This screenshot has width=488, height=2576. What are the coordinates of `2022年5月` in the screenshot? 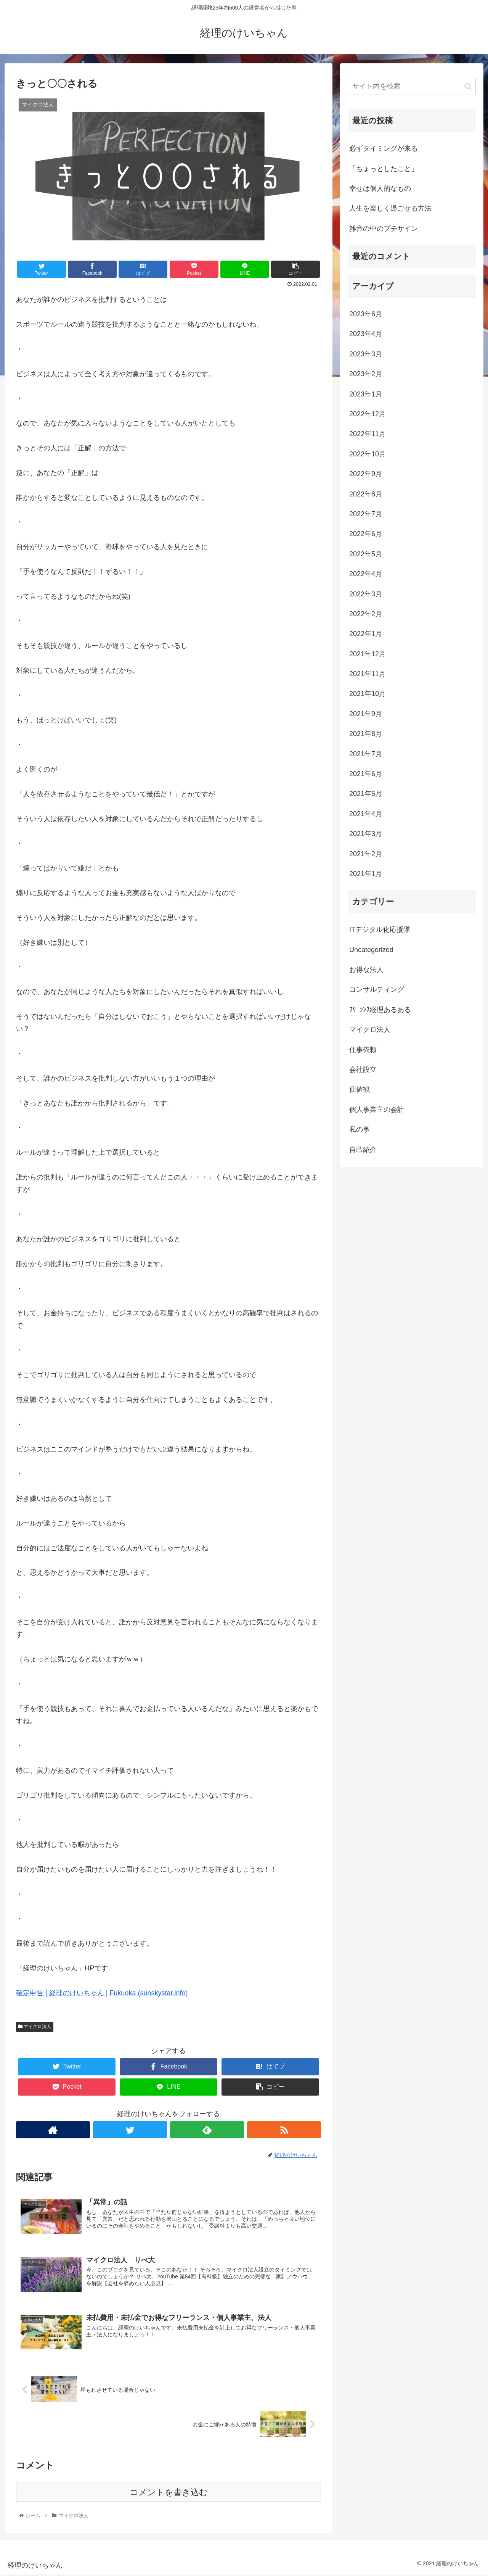 It's located at (365, 554).